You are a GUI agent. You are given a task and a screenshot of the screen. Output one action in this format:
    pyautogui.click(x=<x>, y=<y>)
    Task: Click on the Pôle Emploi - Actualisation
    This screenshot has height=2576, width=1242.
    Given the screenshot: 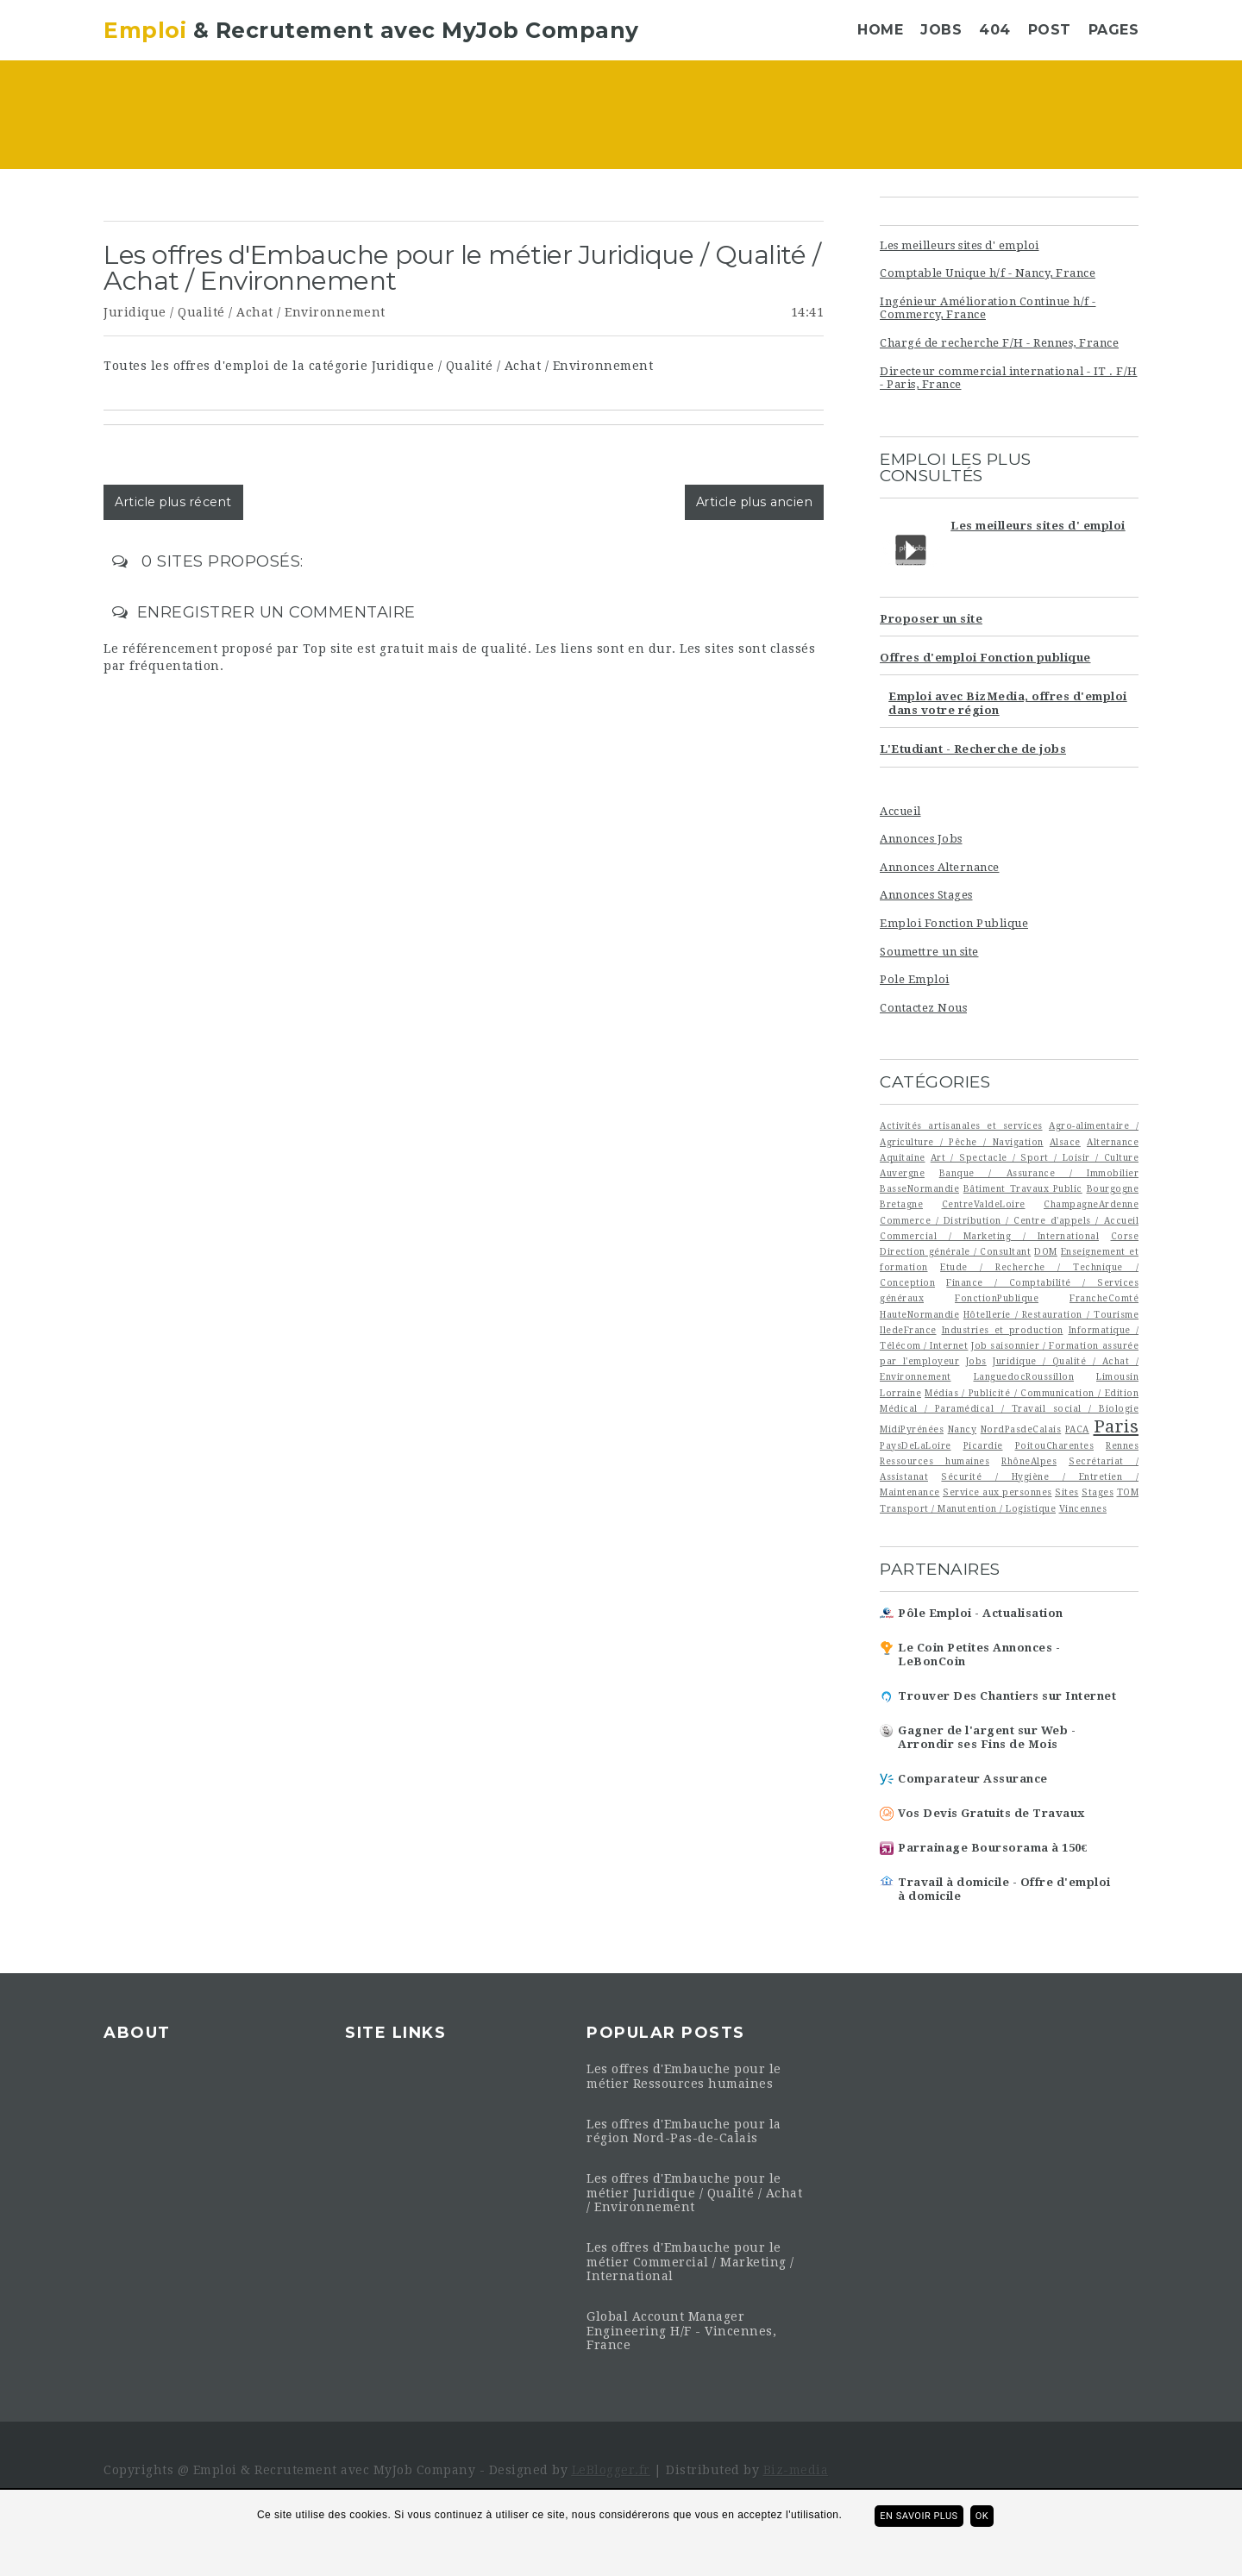 What is the action you would take?
    pyautogui.click(x=980, y=1613)
    